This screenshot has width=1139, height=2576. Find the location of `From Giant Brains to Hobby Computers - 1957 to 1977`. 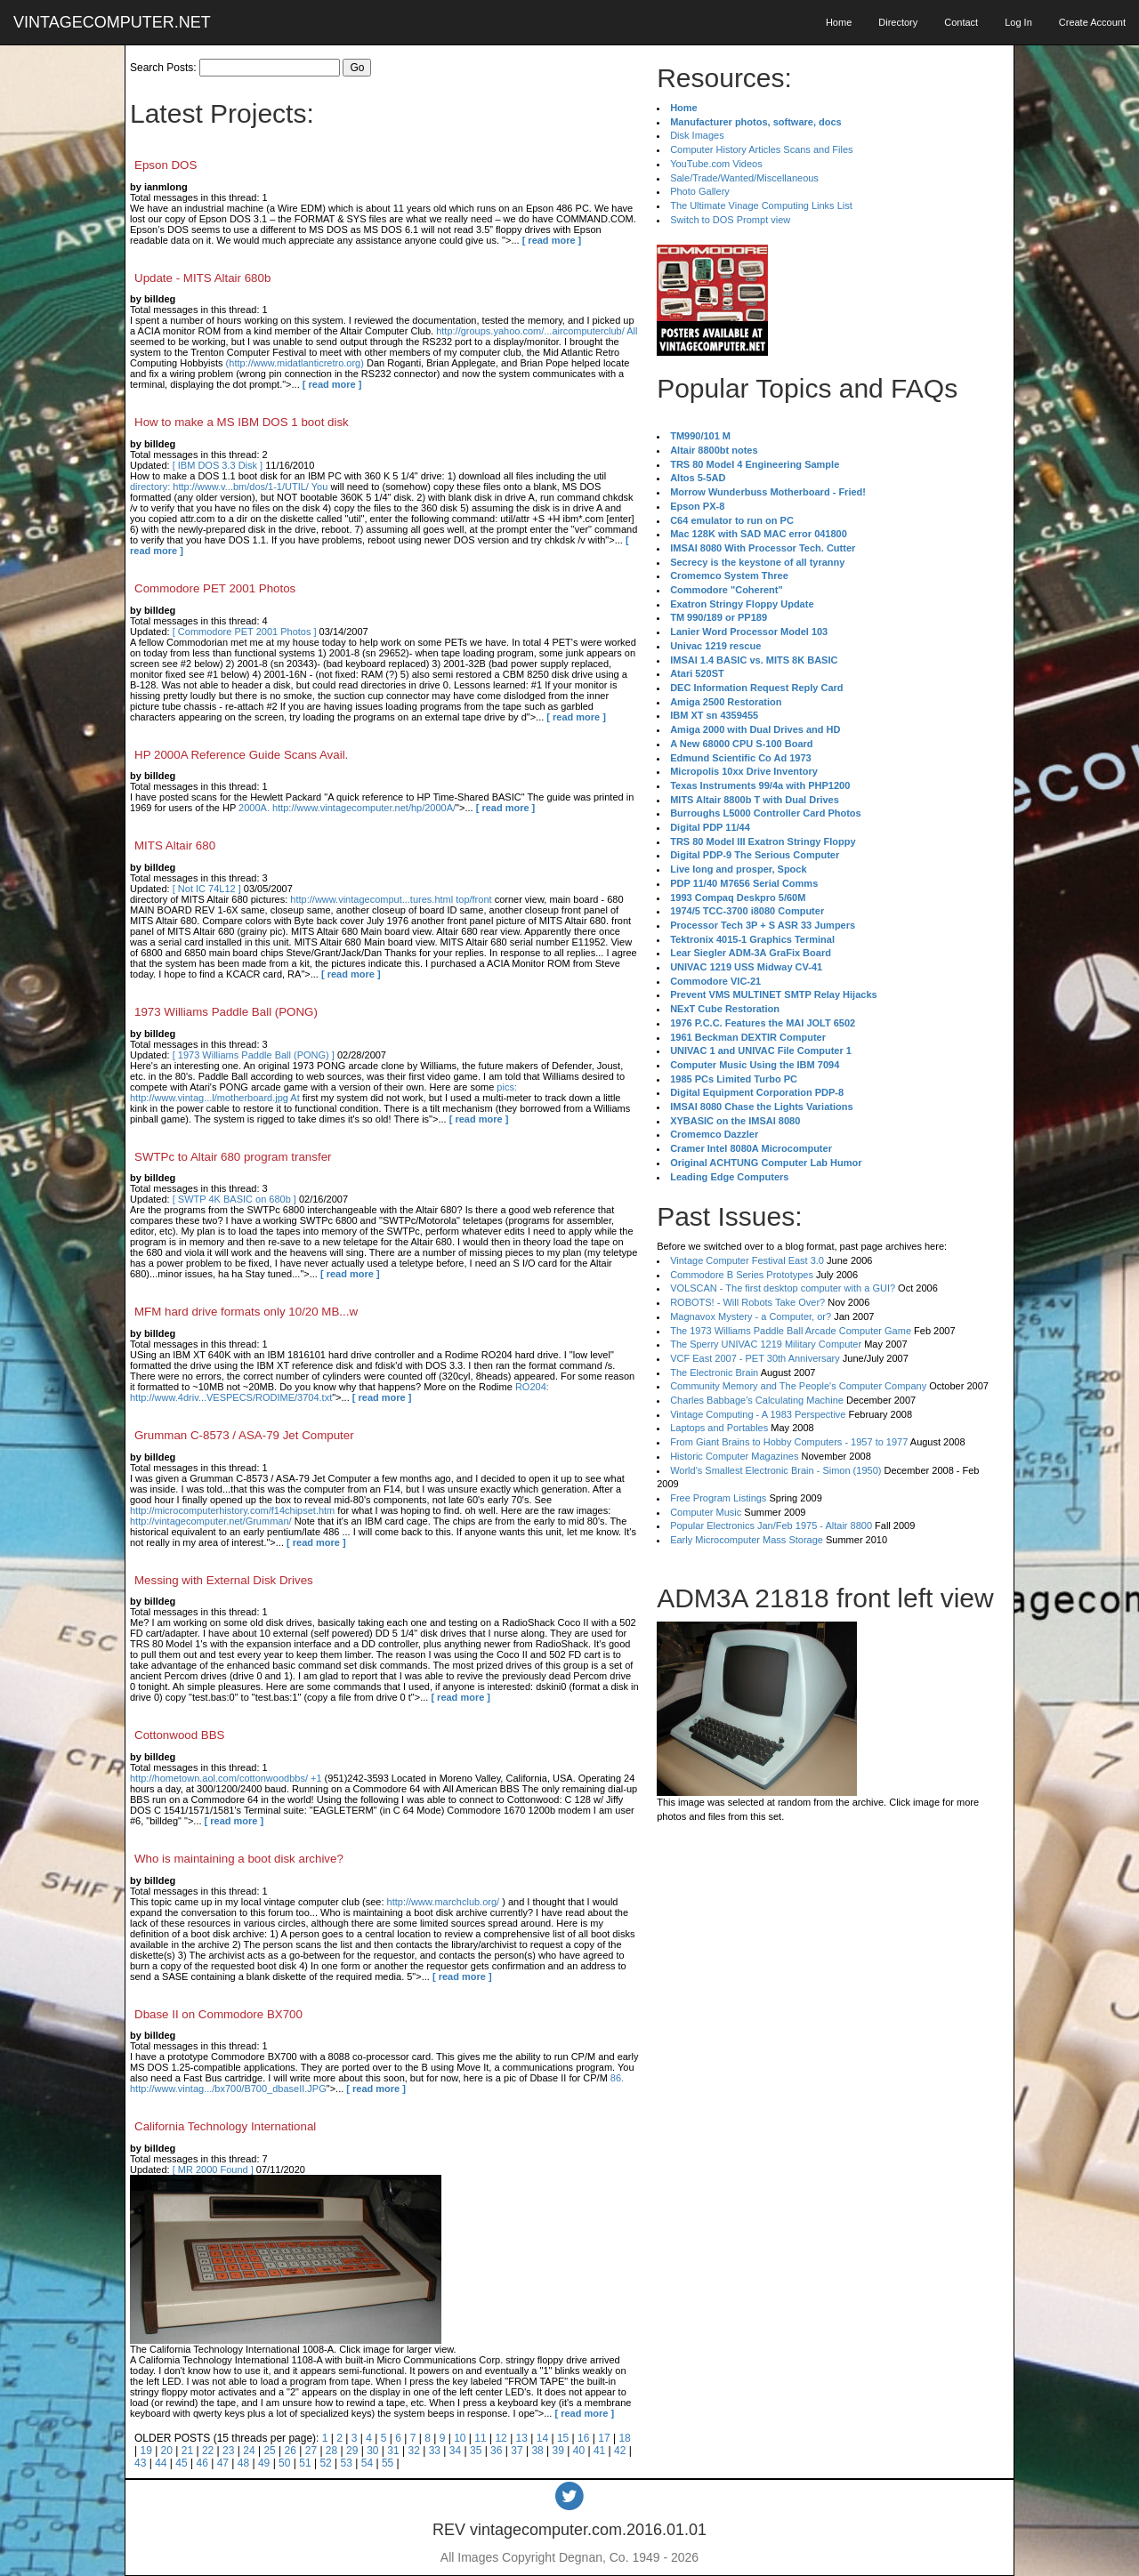

From Giant Brains to Hobby Computers - 1957 to 1977 is located at coordinates (789, 1442).